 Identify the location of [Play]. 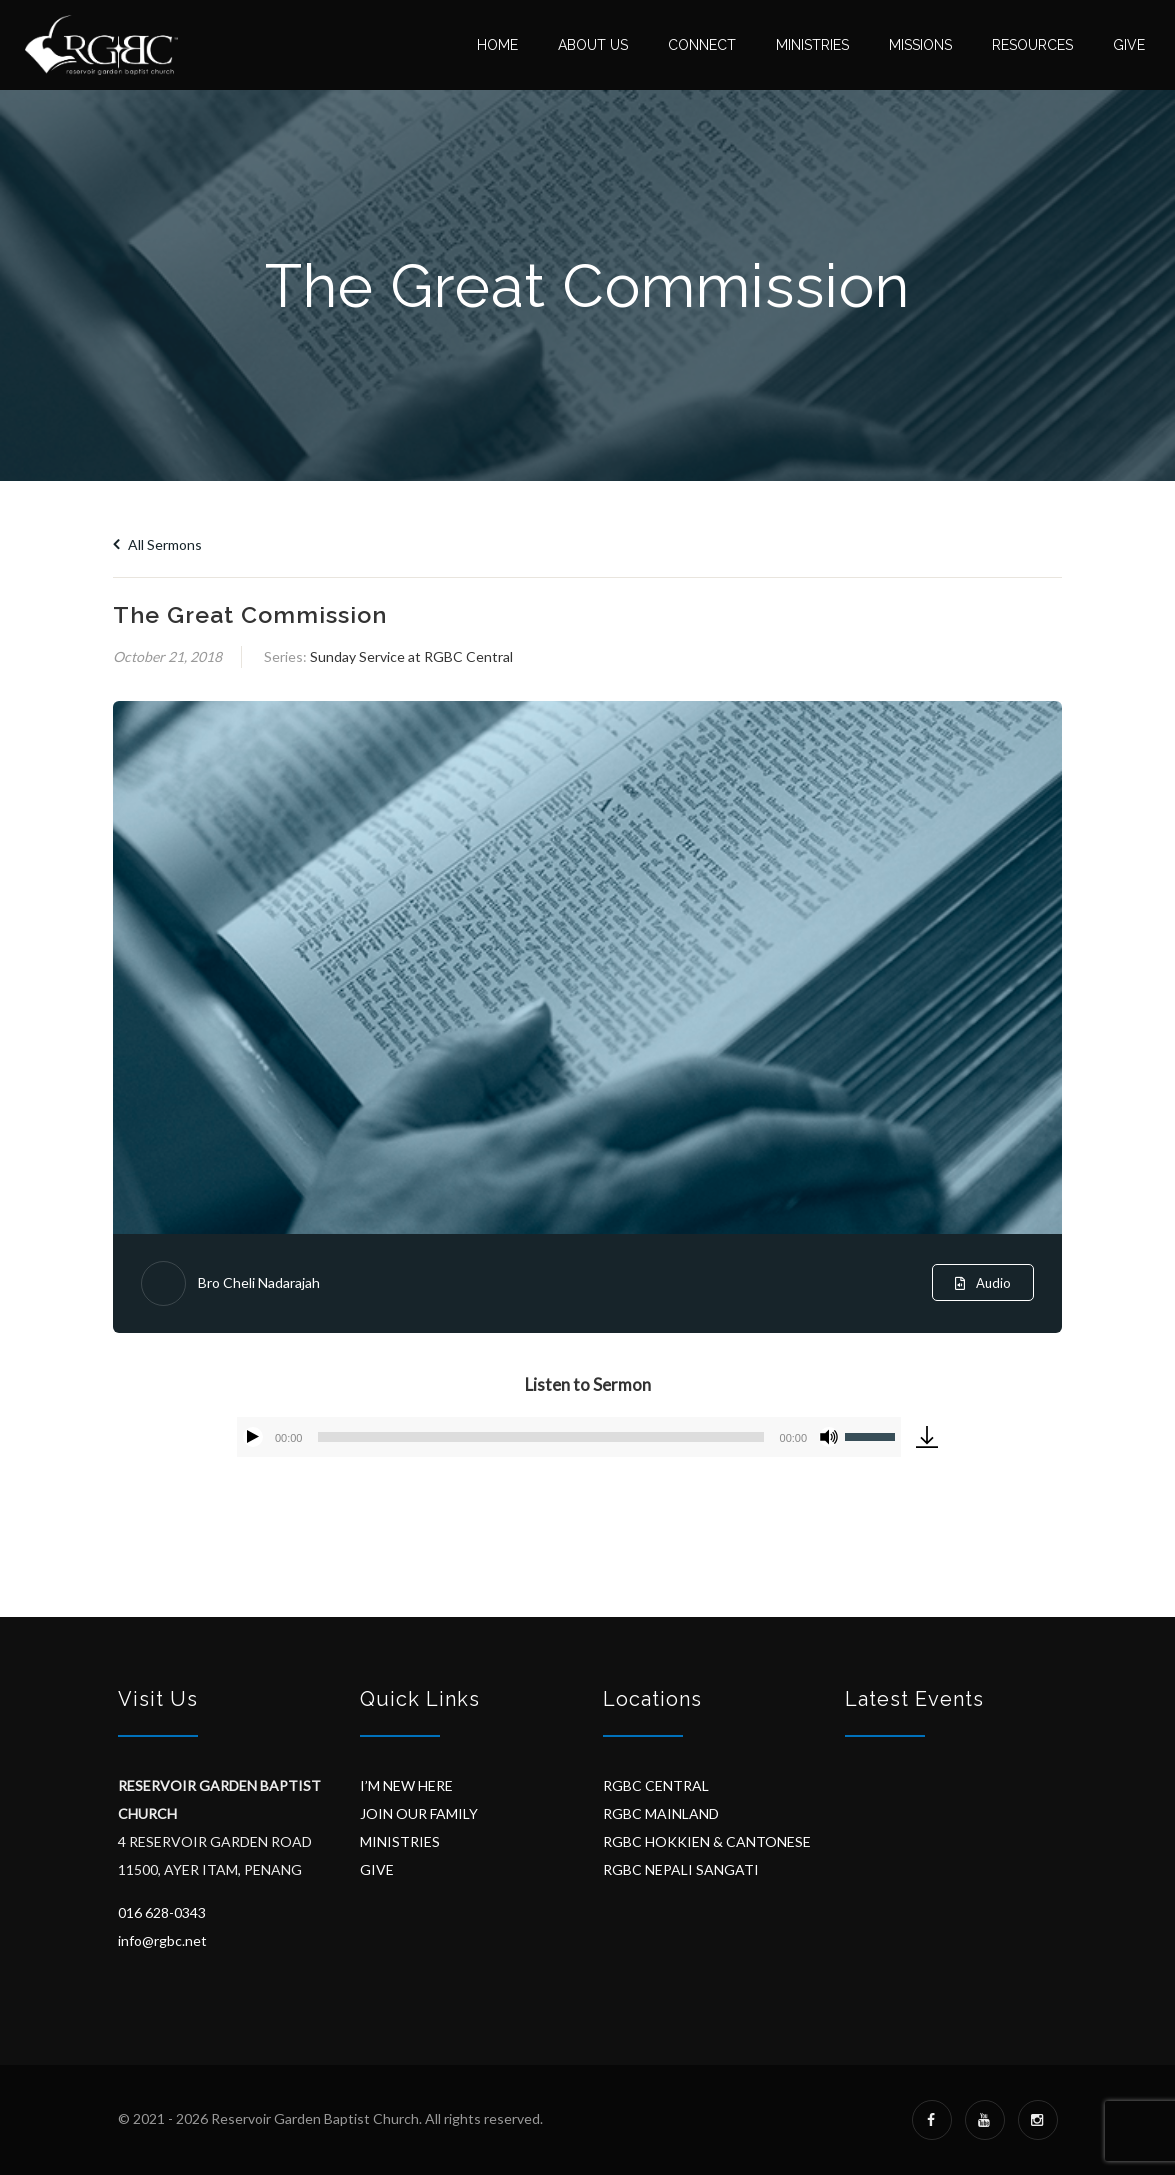
(253, 1437).